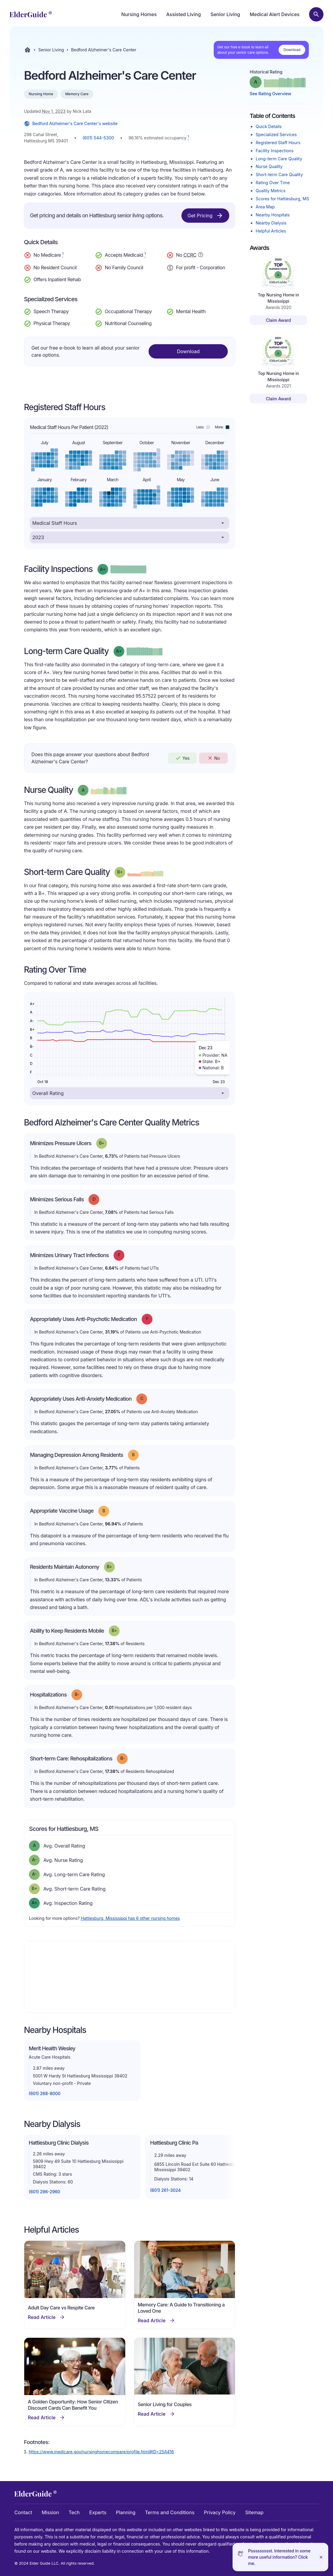 The height and width of the screenshot is (2576, 333). What do you see at coordinates (270, 93) in the screenshot?
I see `See Rating Overview` at bounding box center [270, 93].